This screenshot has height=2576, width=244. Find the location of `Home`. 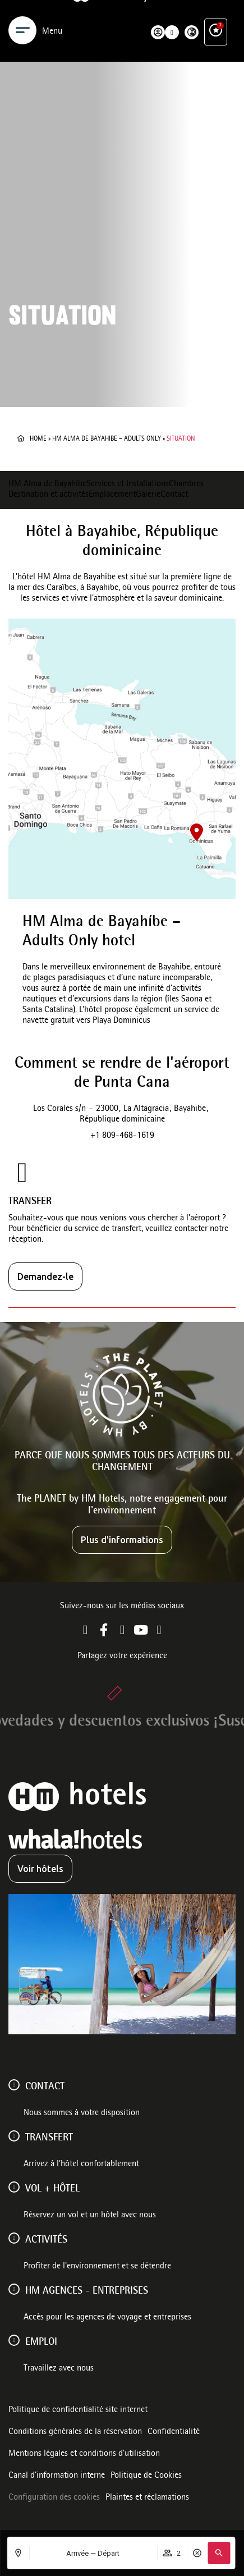

Home is located at coordinates (38, 439).